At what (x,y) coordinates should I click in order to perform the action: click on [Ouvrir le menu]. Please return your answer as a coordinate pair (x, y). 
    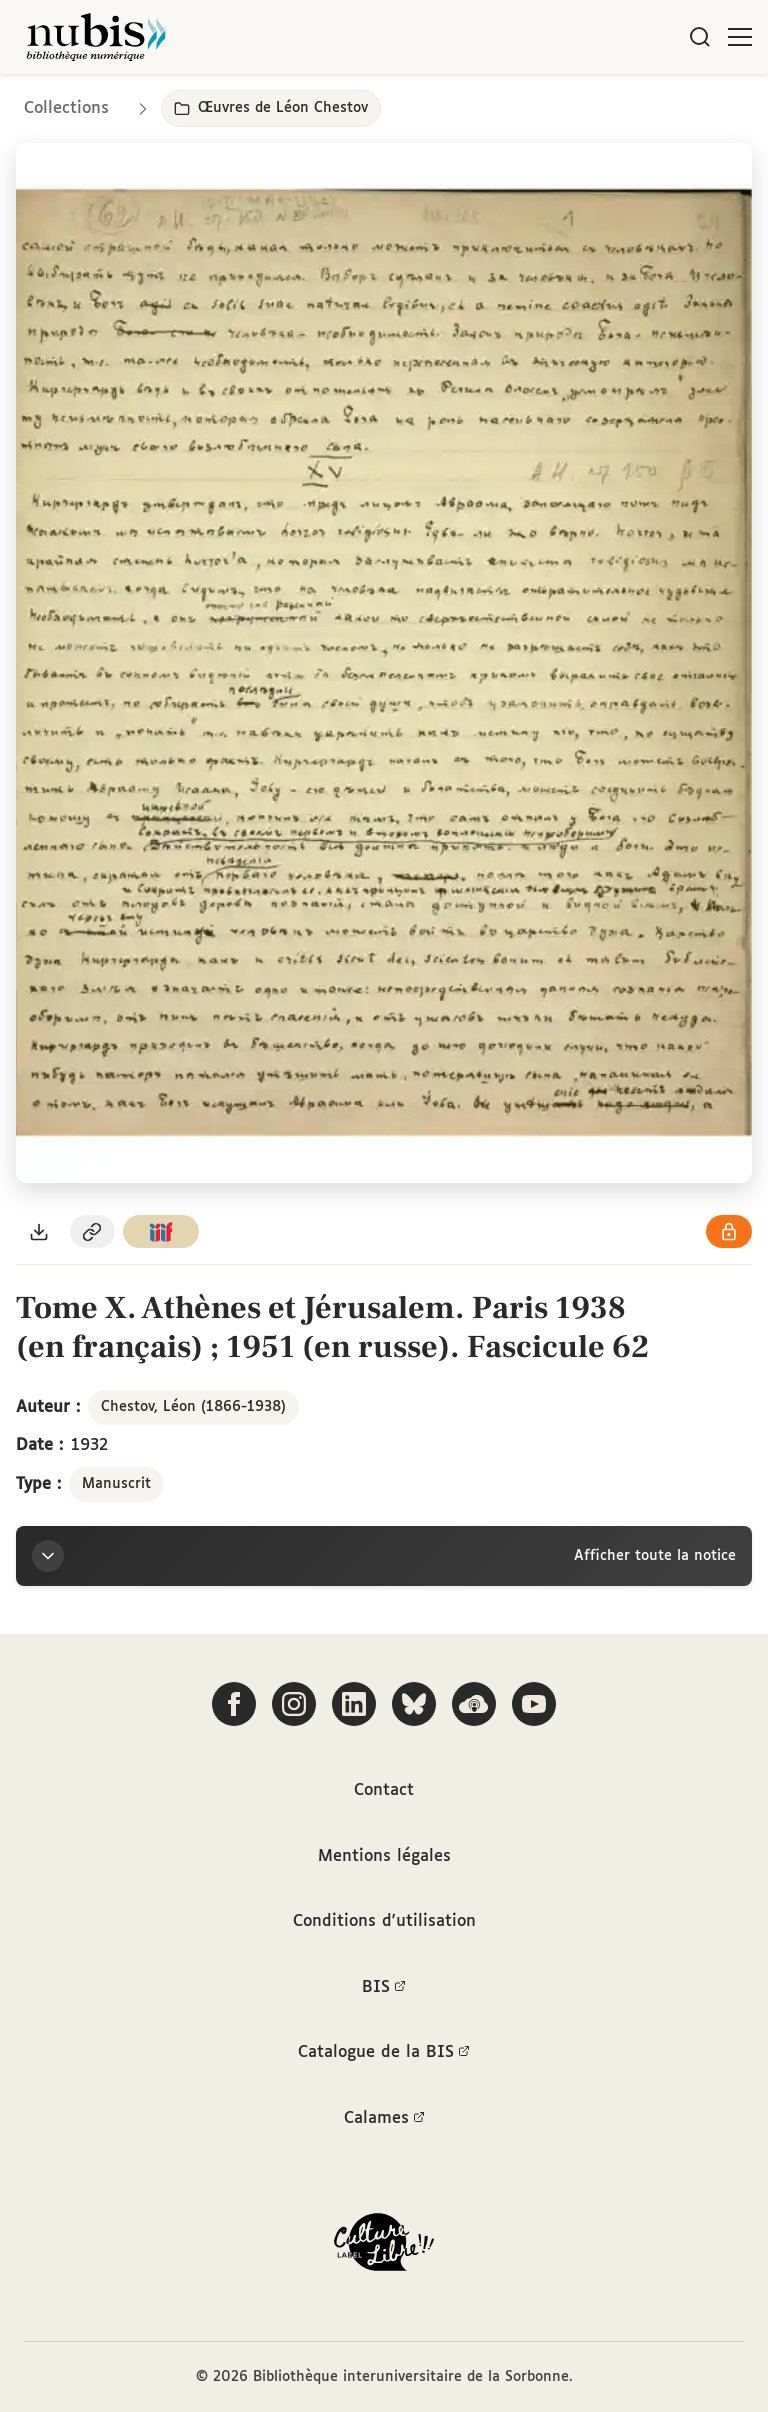
    Looking at the image, I should click on (740, 37).